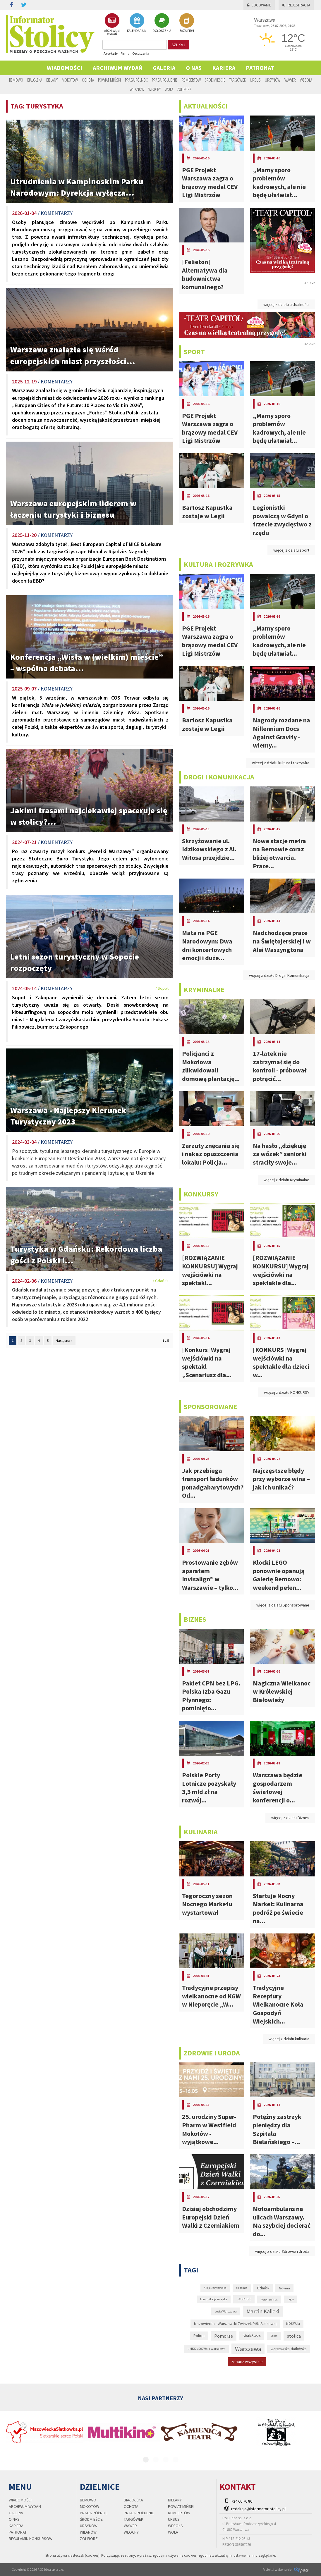  I want to click on Kariera, so click(223, 67).